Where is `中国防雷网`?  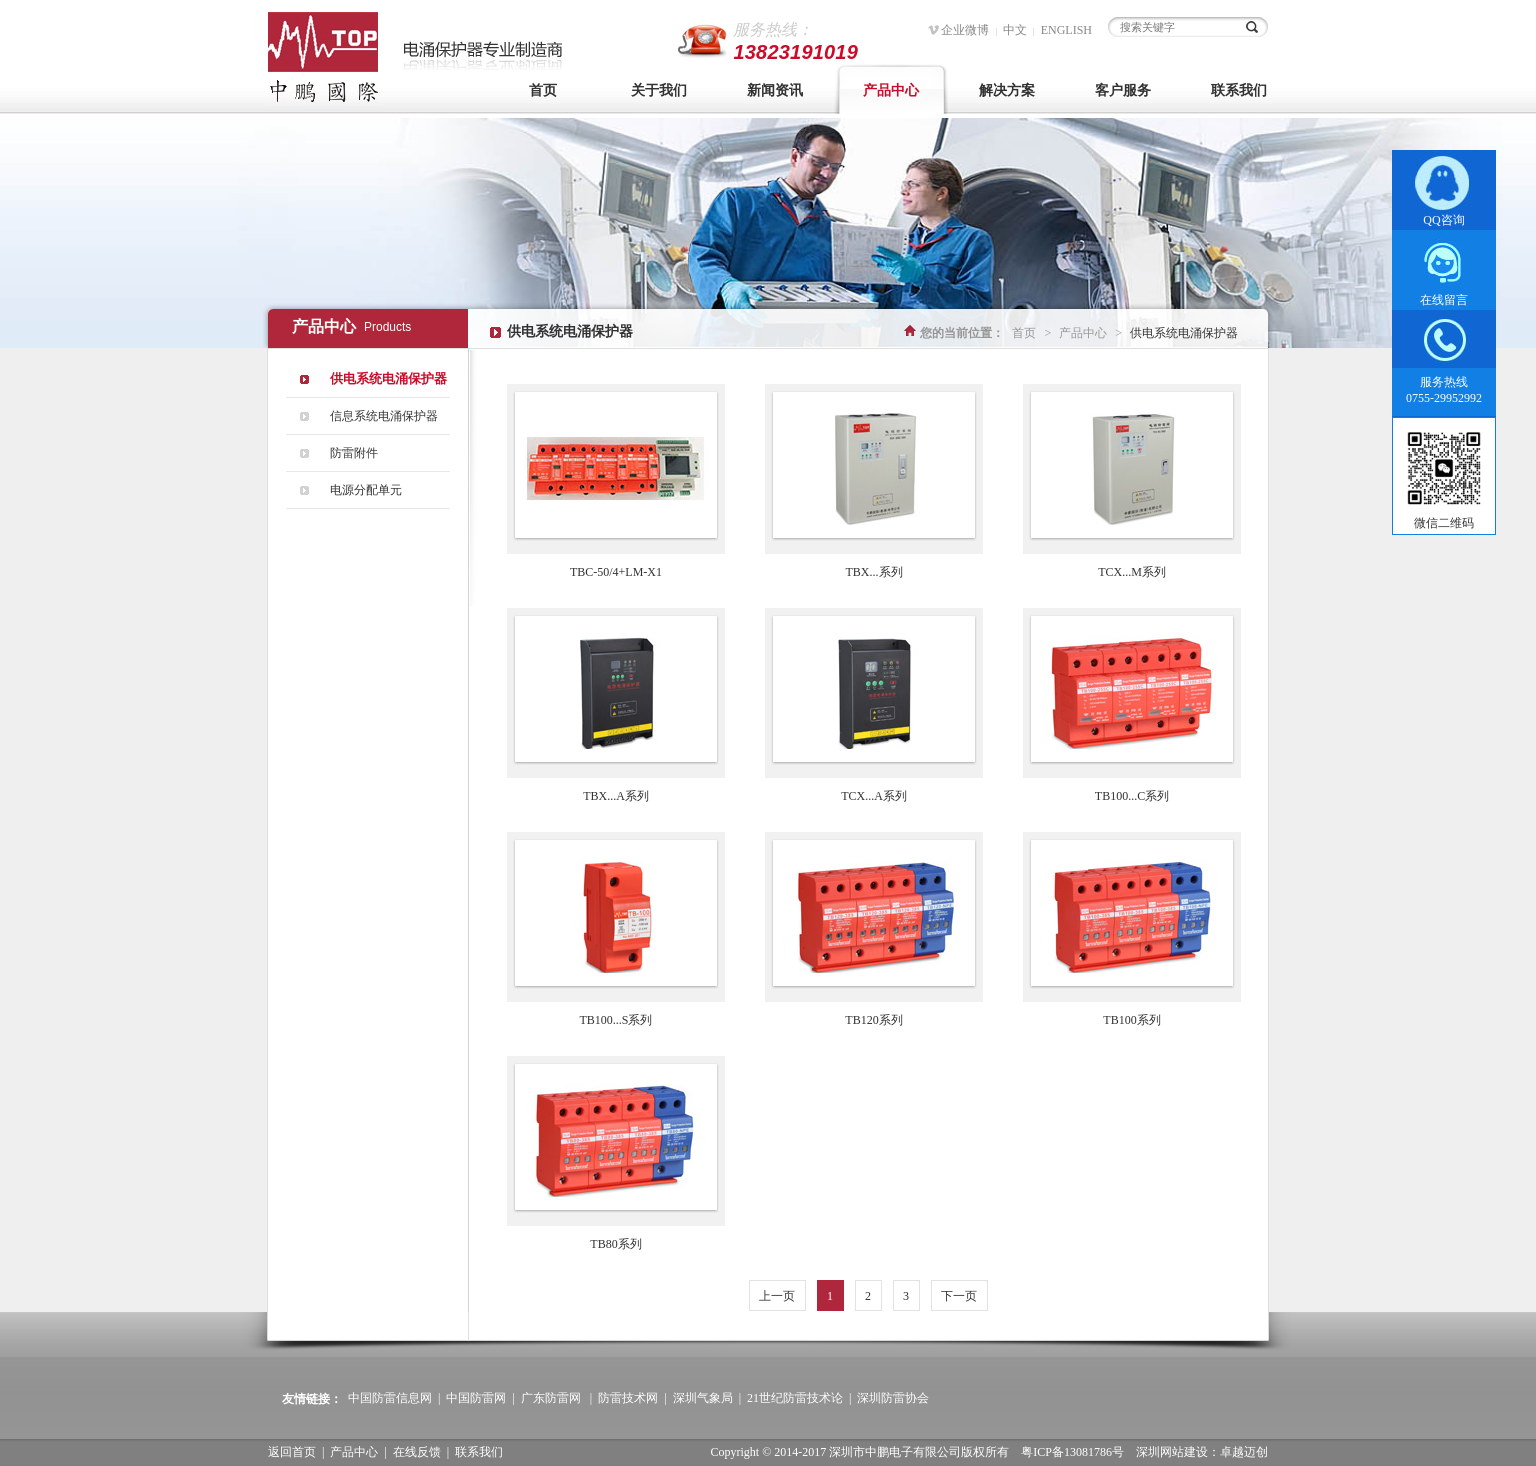 中国防雷网 is located at coordinates (476, 1398).